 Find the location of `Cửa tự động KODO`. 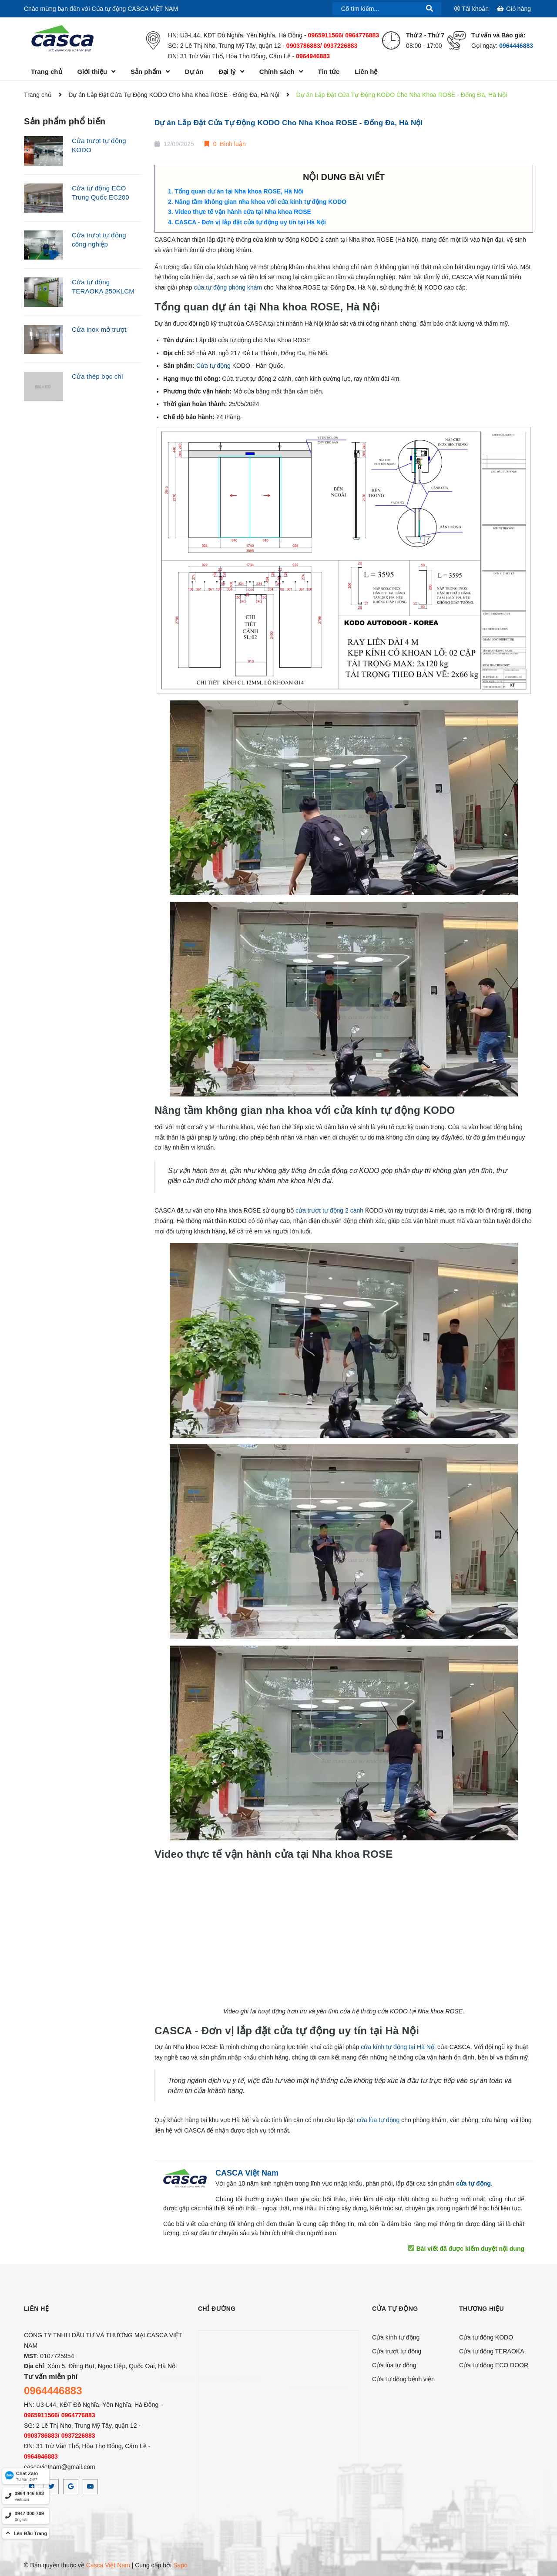

Cửa tự động KODO is located at coordinates (486, 2337).